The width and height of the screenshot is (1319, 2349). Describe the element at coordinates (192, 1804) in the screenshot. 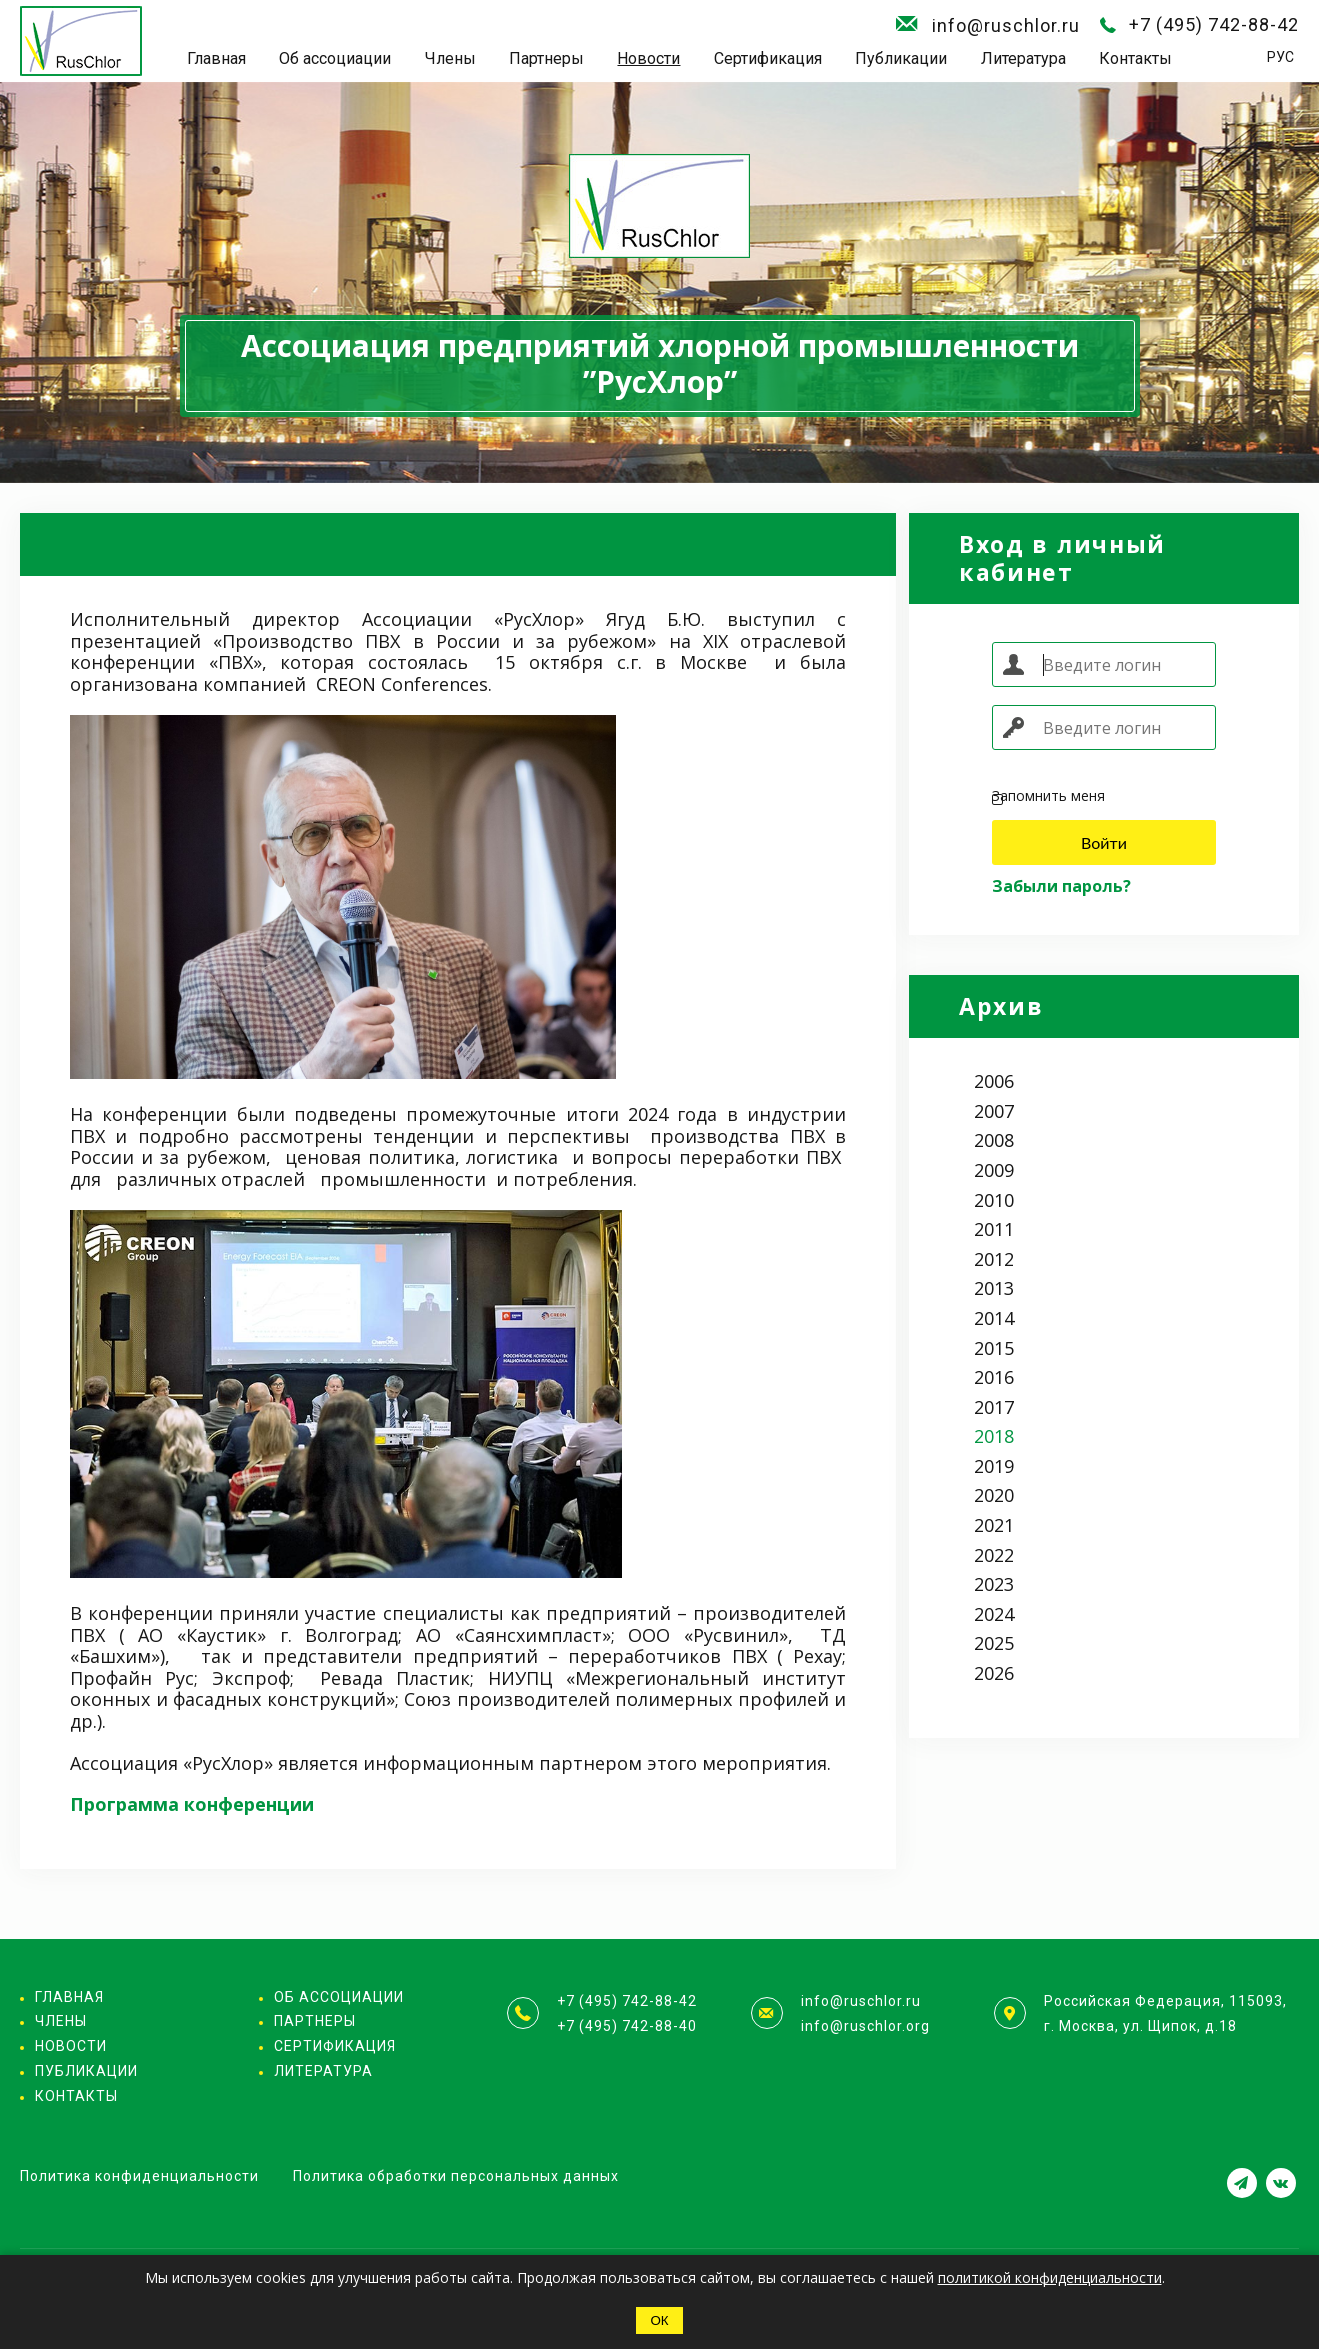

I see `Программа конференции` at that location.